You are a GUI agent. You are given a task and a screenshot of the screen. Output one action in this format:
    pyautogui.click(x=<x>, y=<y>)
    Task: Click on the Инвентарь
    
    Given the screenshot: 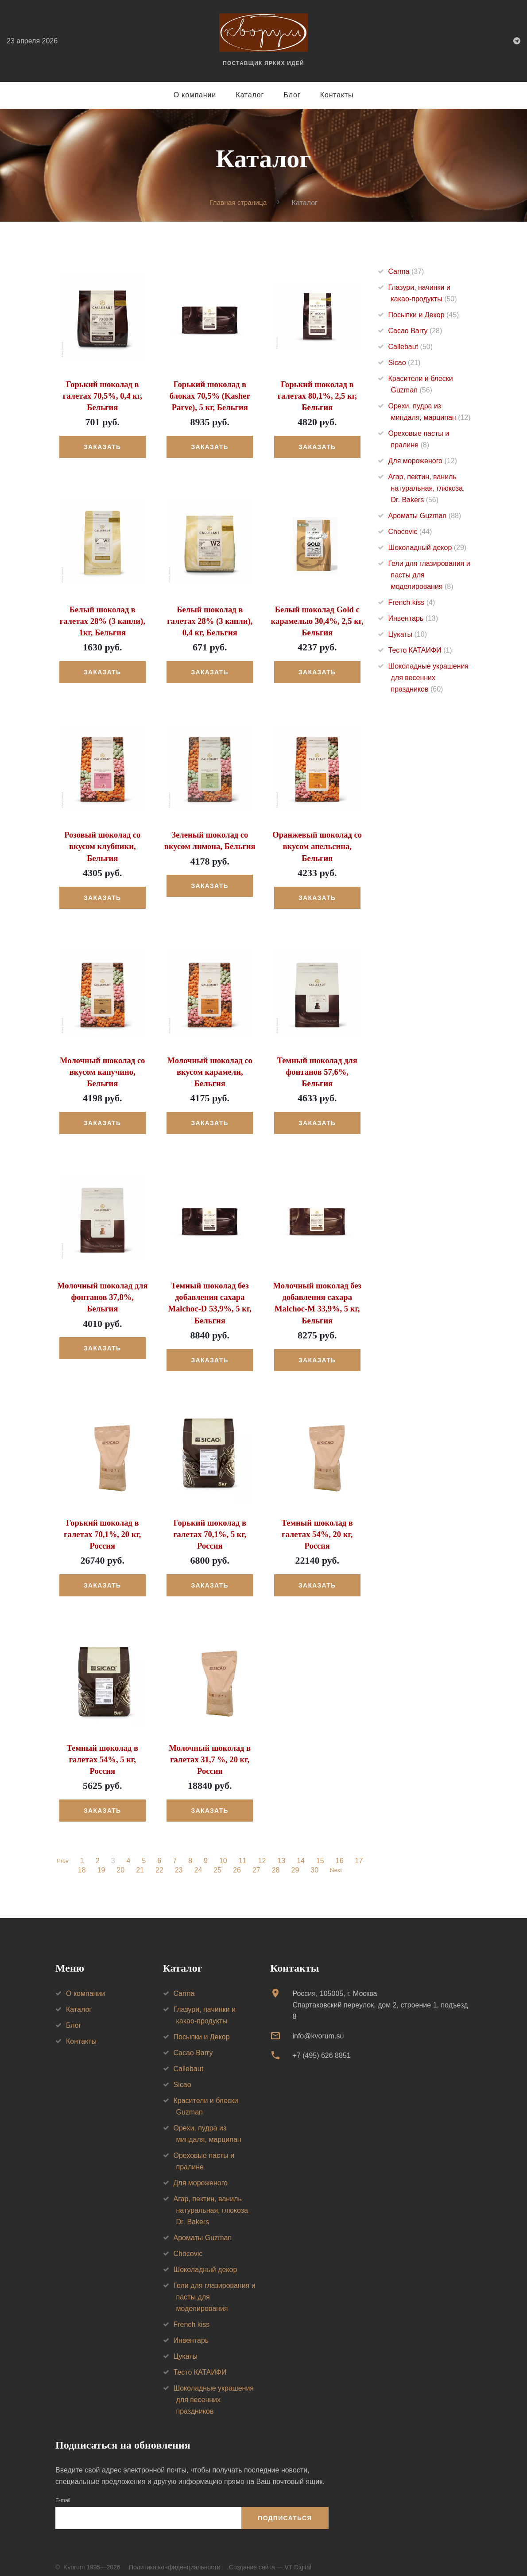 What is the action you would take?
    pyautogui.click(x=413, y=618)
    